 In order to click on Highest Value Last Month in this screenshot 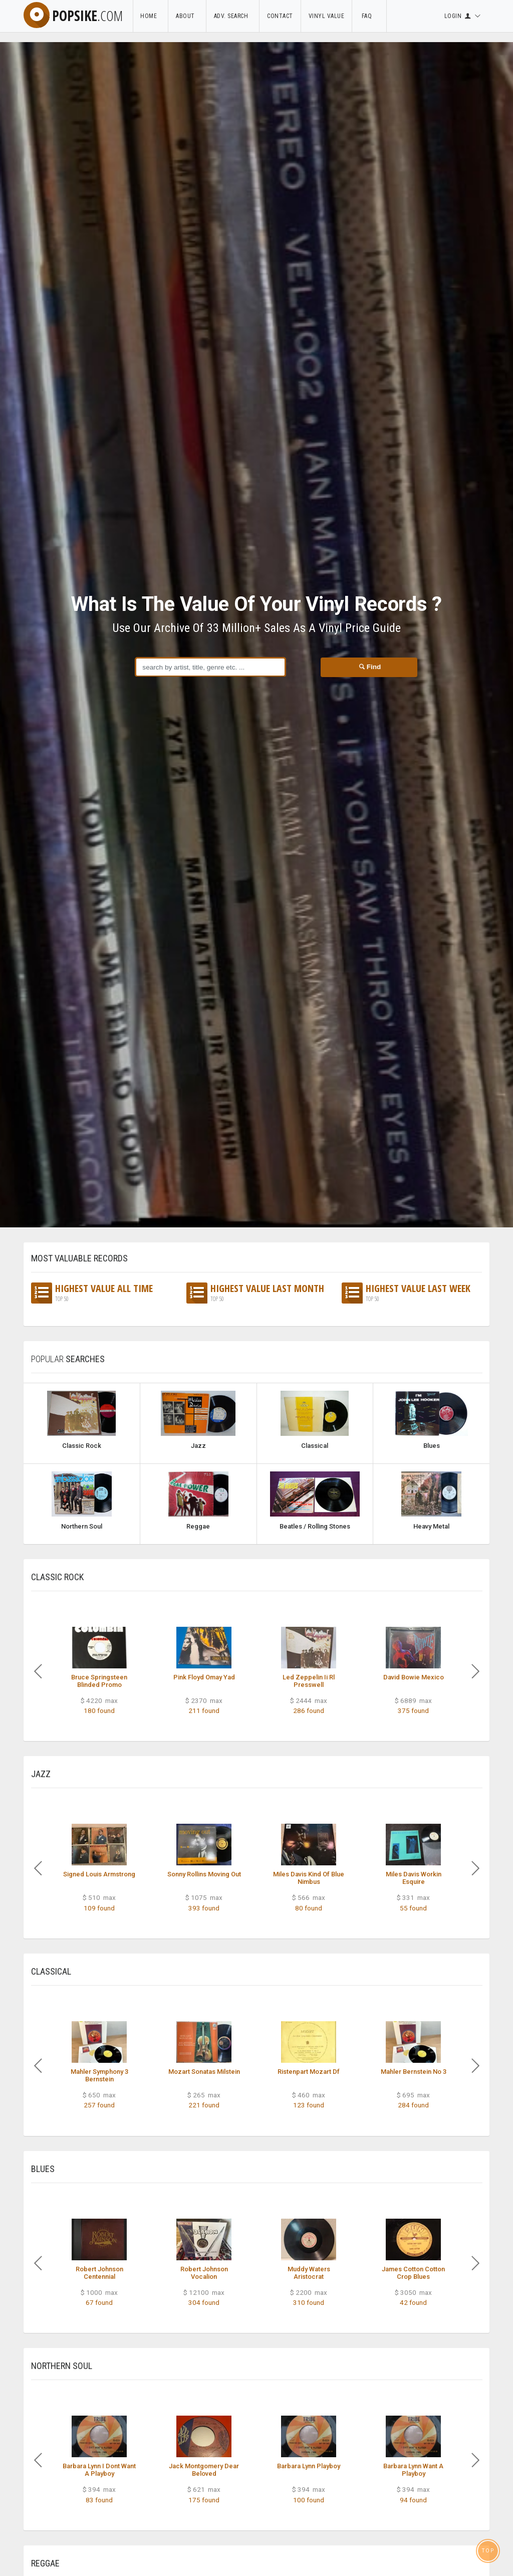, I will do `click(255, 1293)`.